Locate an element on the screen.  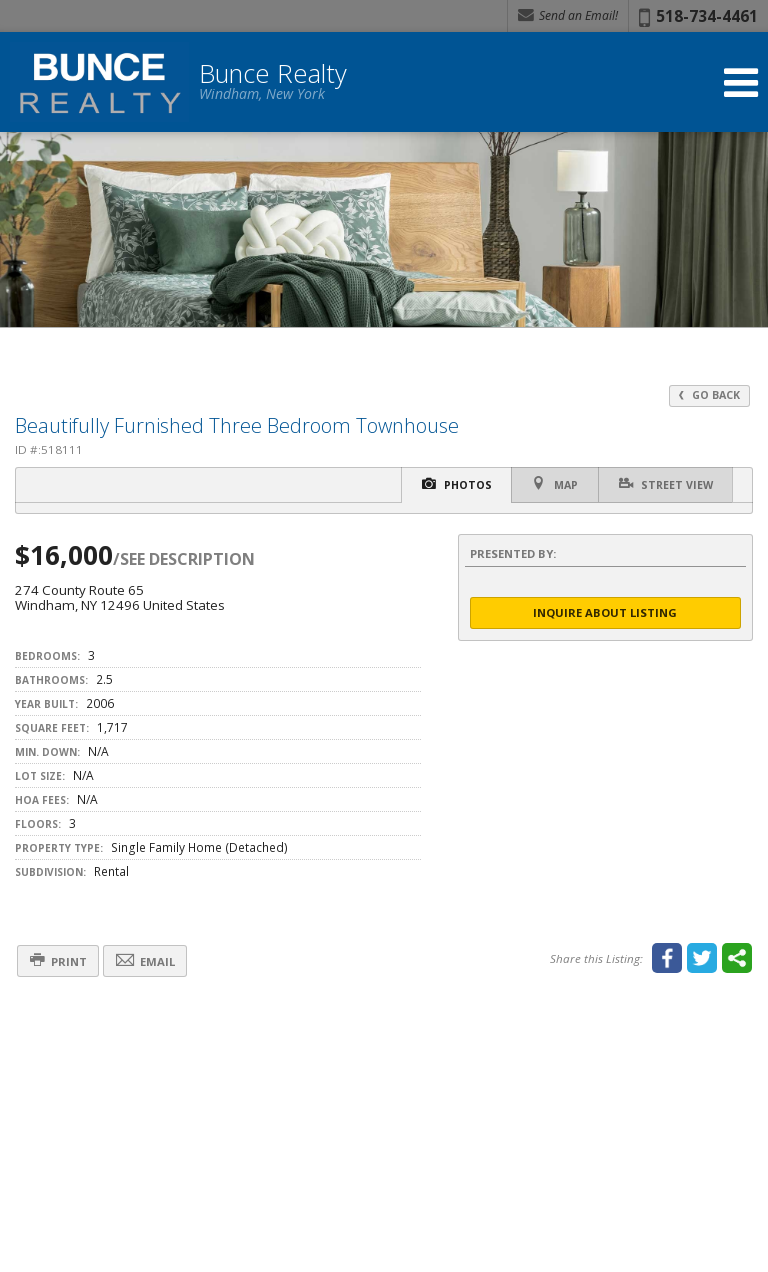
Send an Email! [Send an Email] is located at coordinates (568, 15).